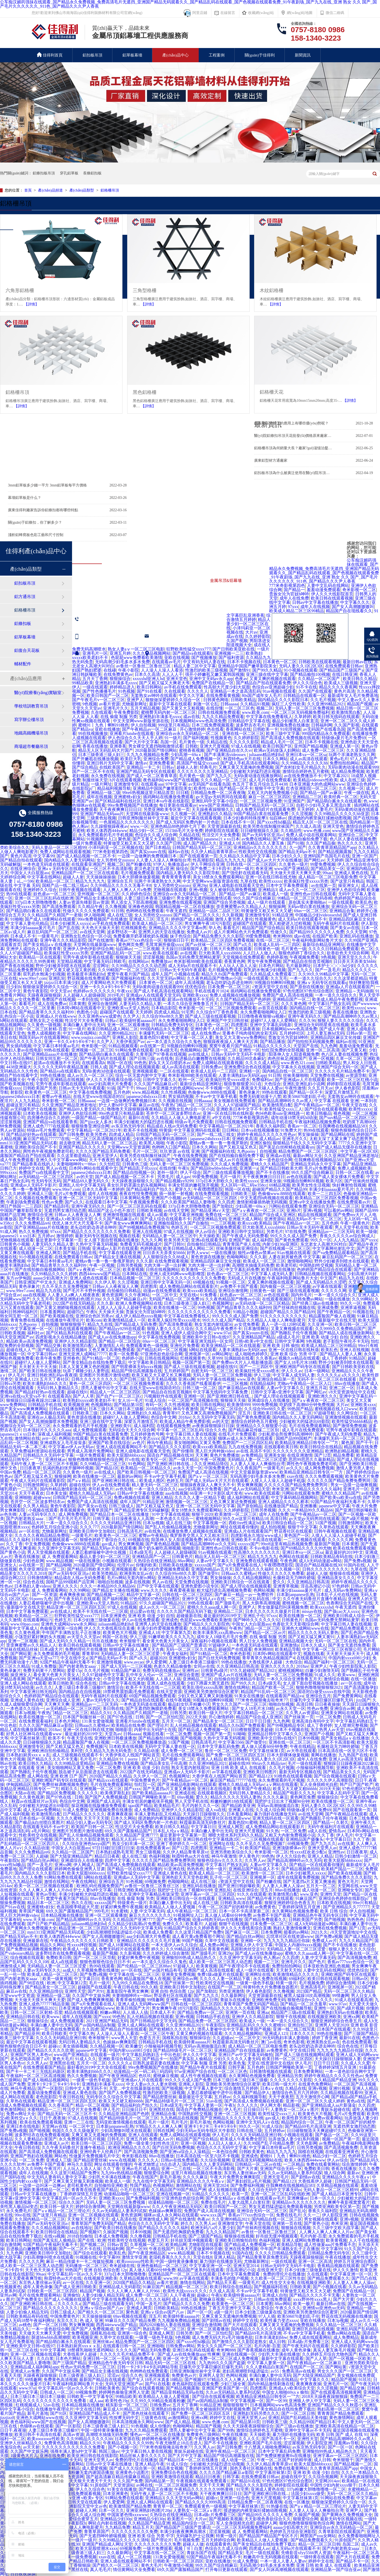 The image size is (380, 2576). Describe the element at coordinates (293, 1067) in the screenshot. I see `中文字幕永久在线视频` at that location.